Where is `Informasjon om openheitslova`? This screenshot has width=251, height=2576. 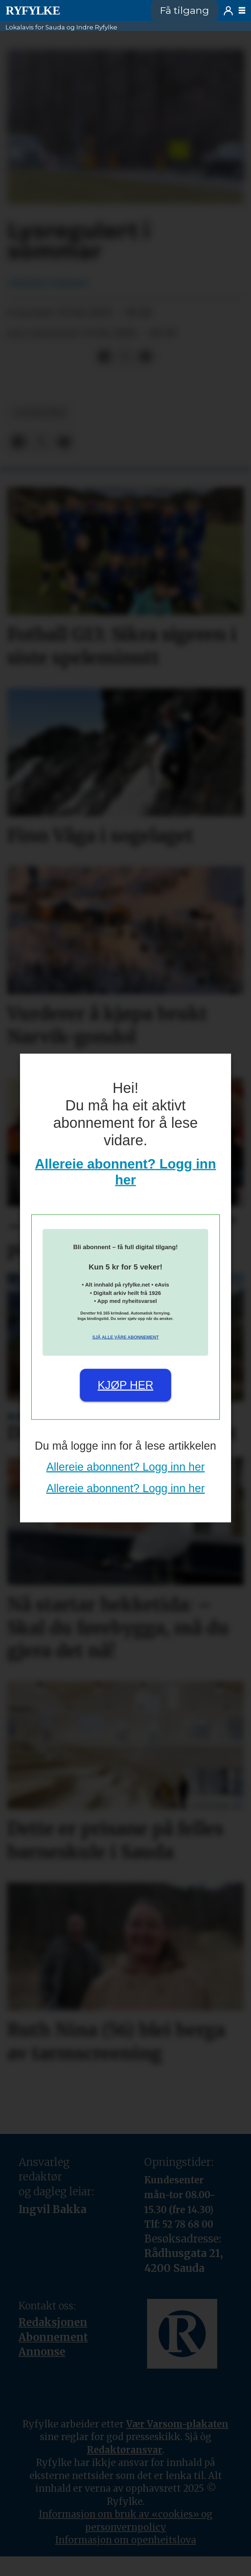 Informasjon om openheitslova is located at coordinates (125, 2540).